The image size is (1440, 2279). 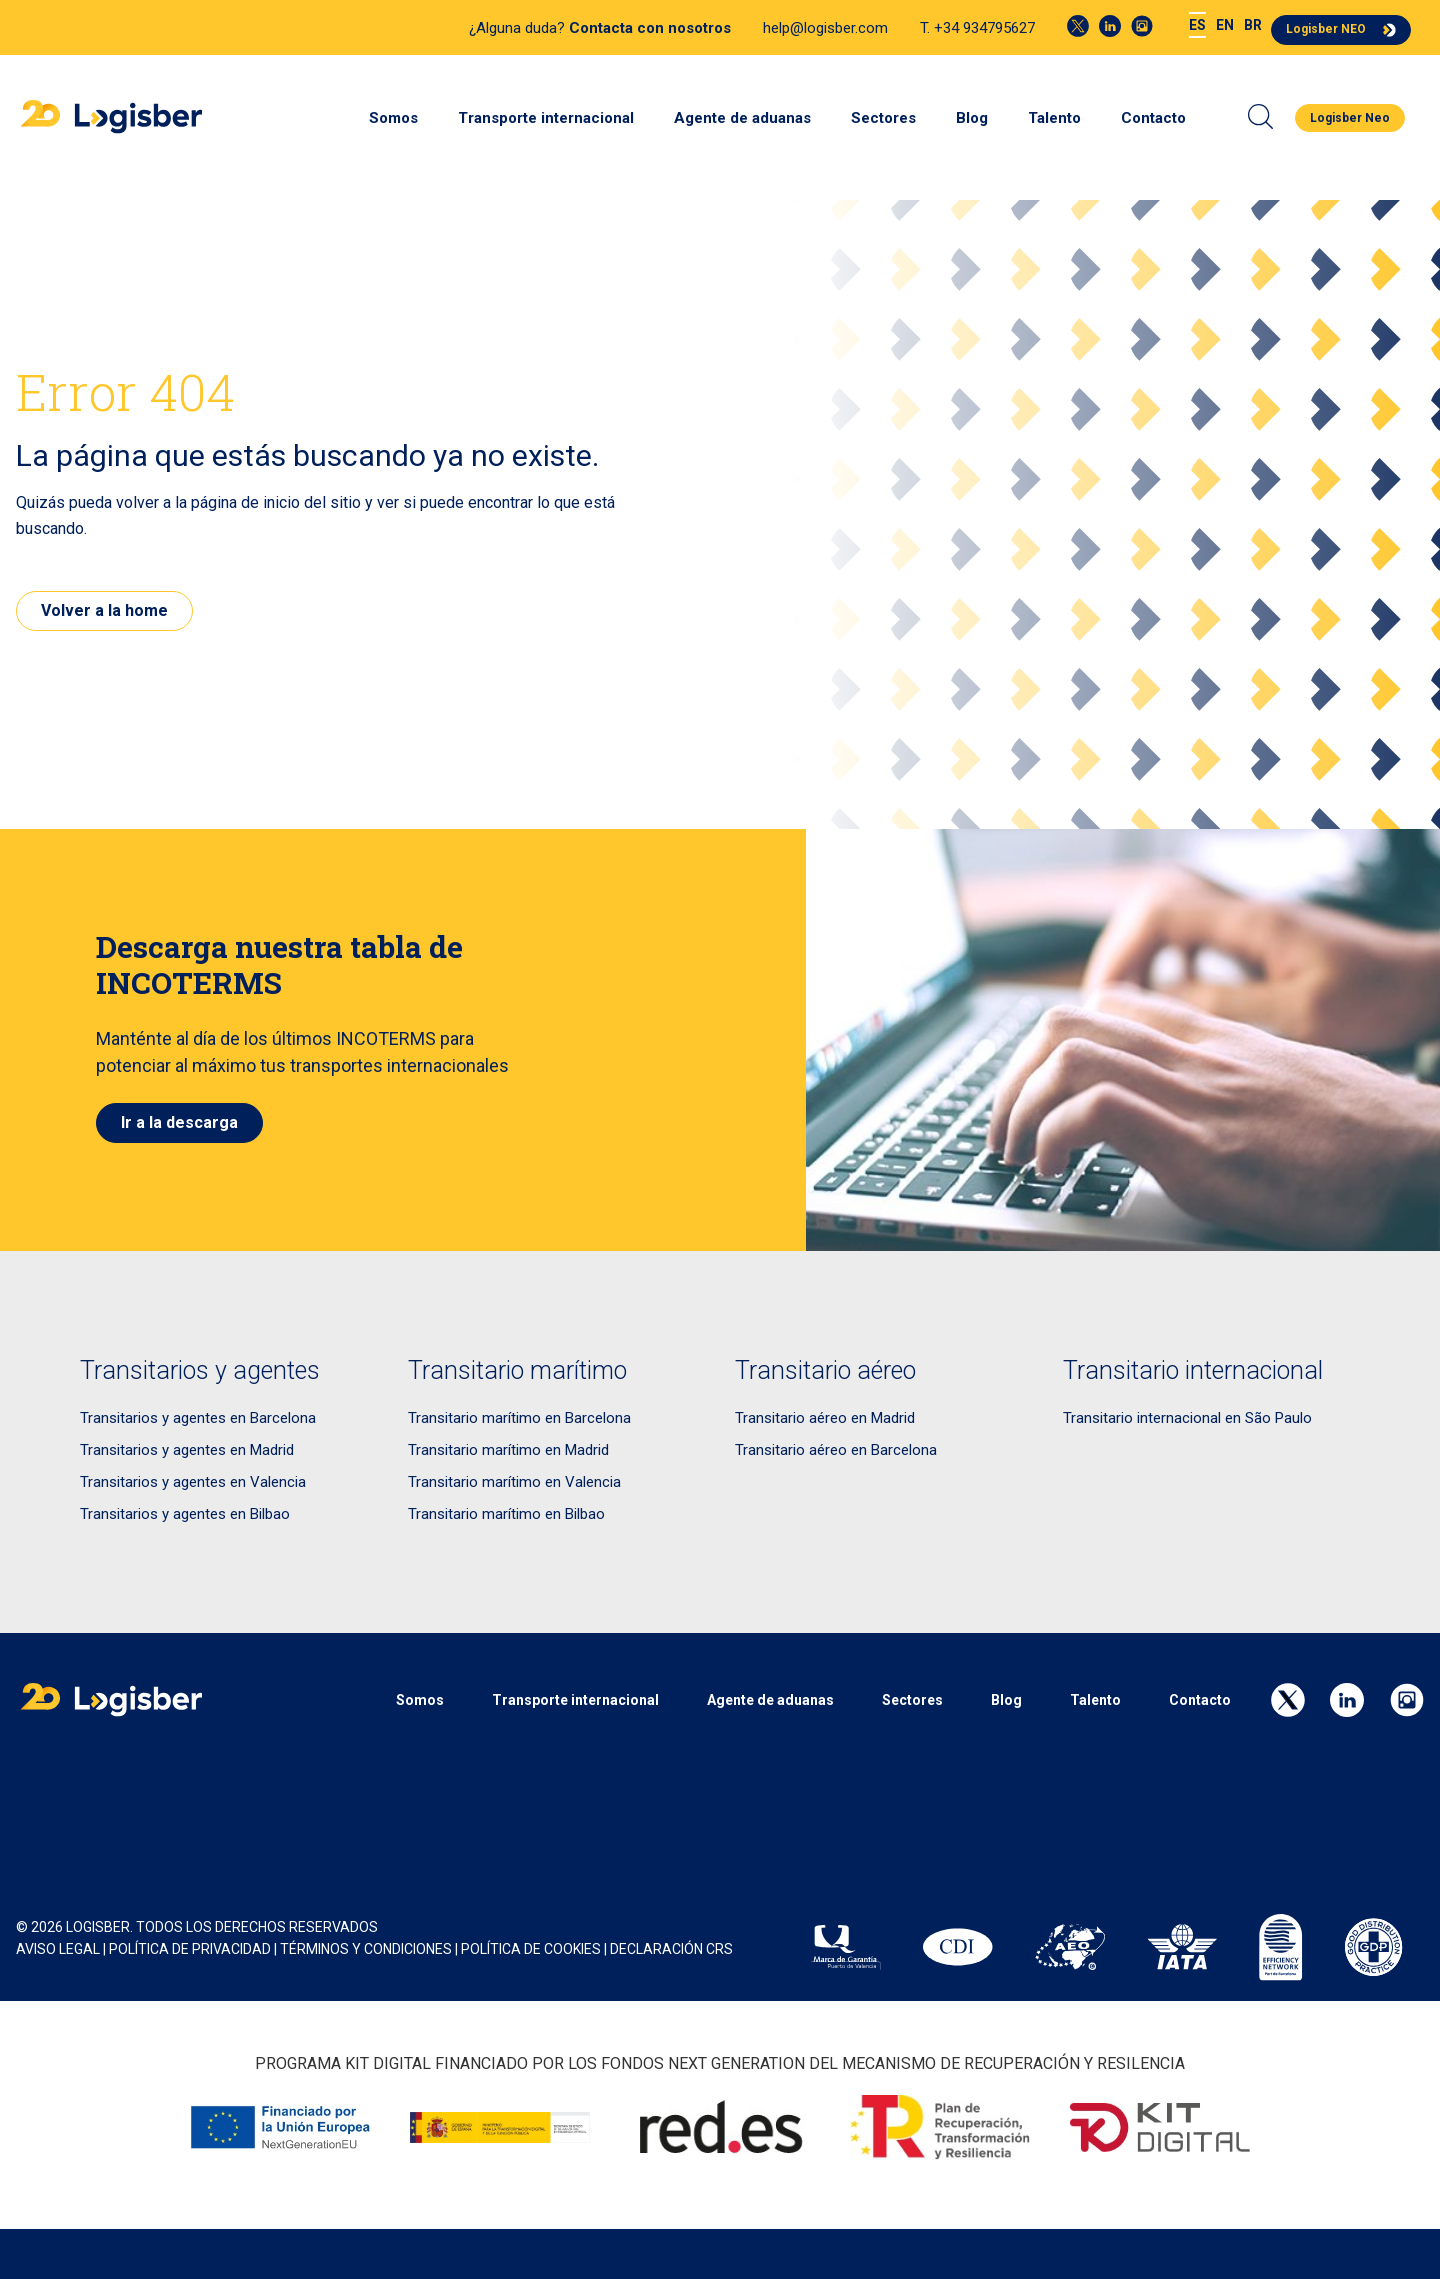 I want to click on Logisber Neo, so click(x=1350, y=118).